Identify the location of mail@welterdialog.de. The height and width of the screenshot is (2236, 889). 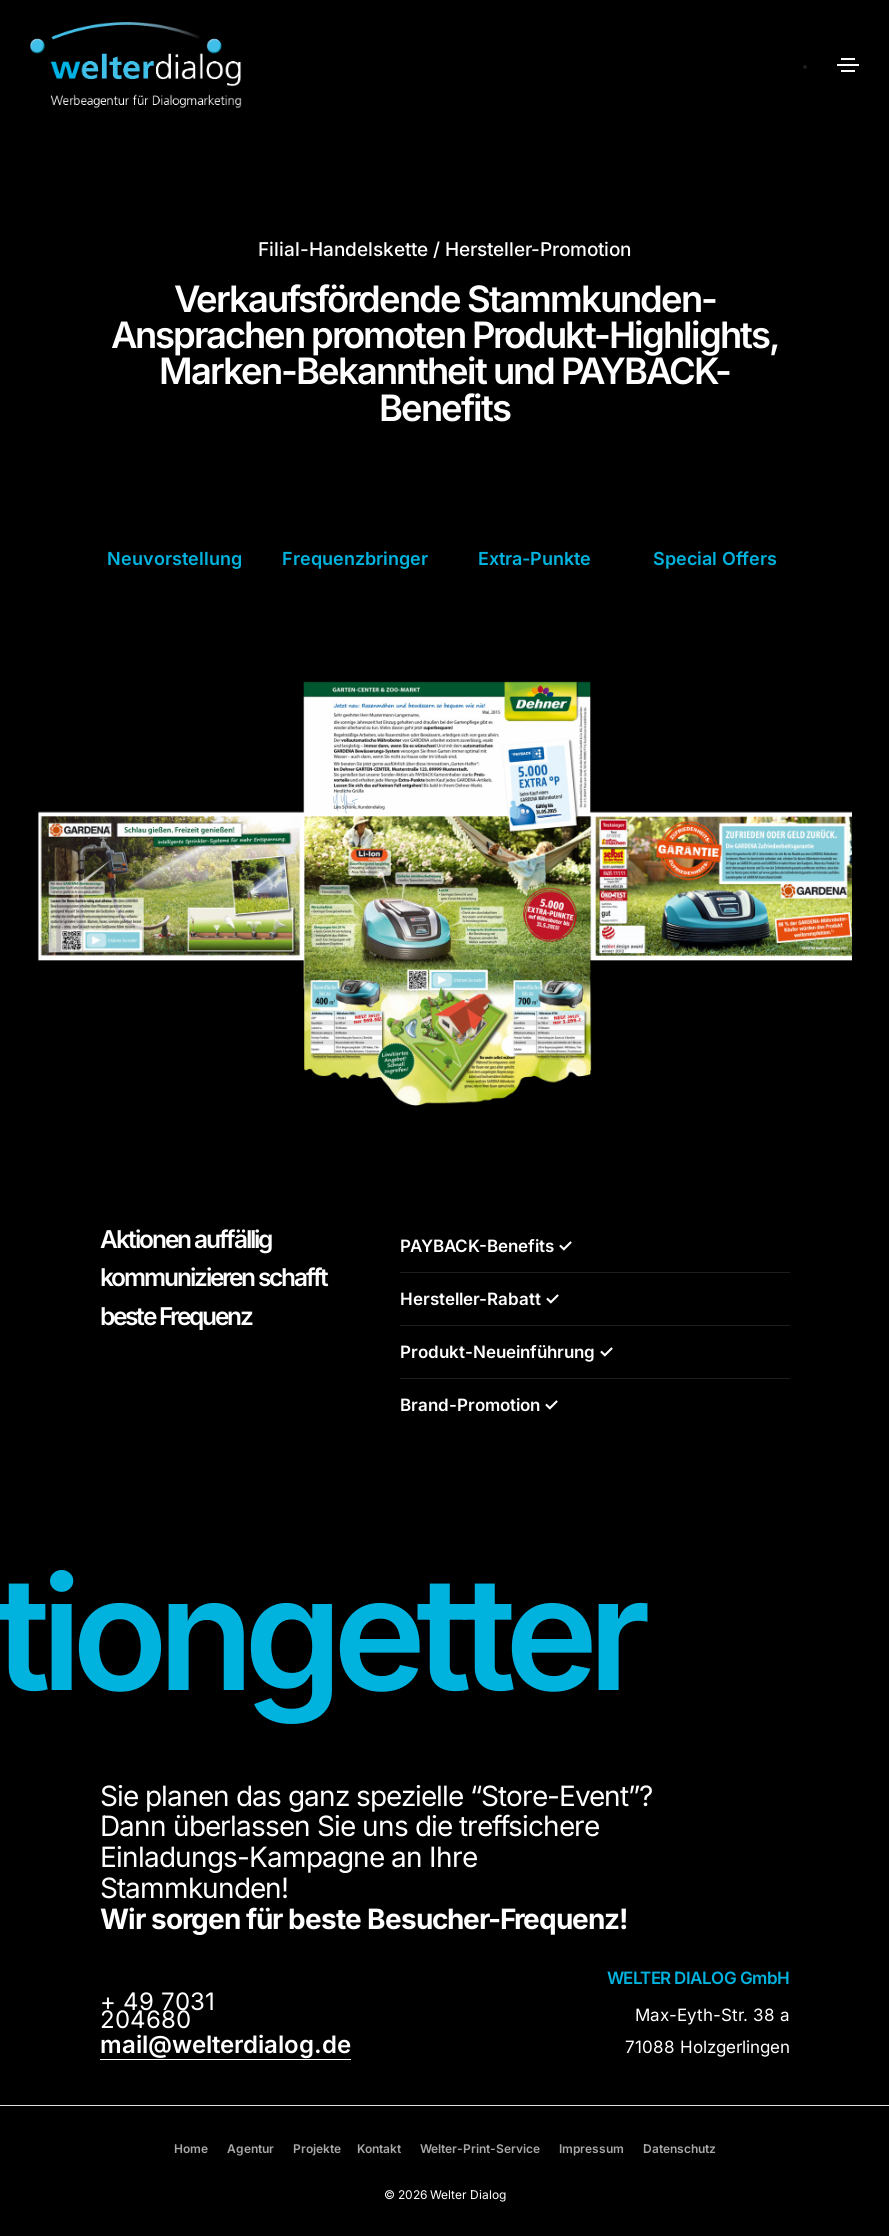
(225, 2044).